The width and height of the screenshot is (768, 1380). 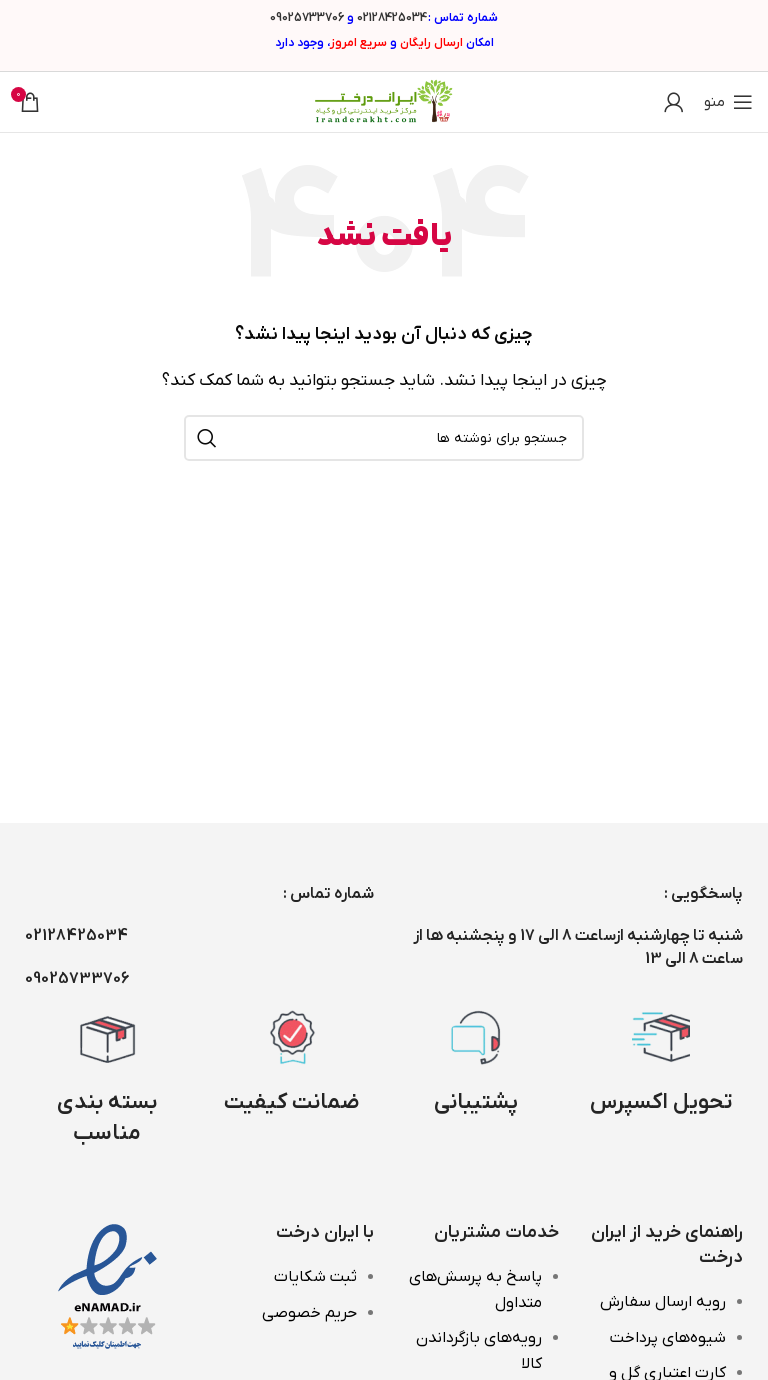 I want to click on [جستجو], so click(x=384, y=438).